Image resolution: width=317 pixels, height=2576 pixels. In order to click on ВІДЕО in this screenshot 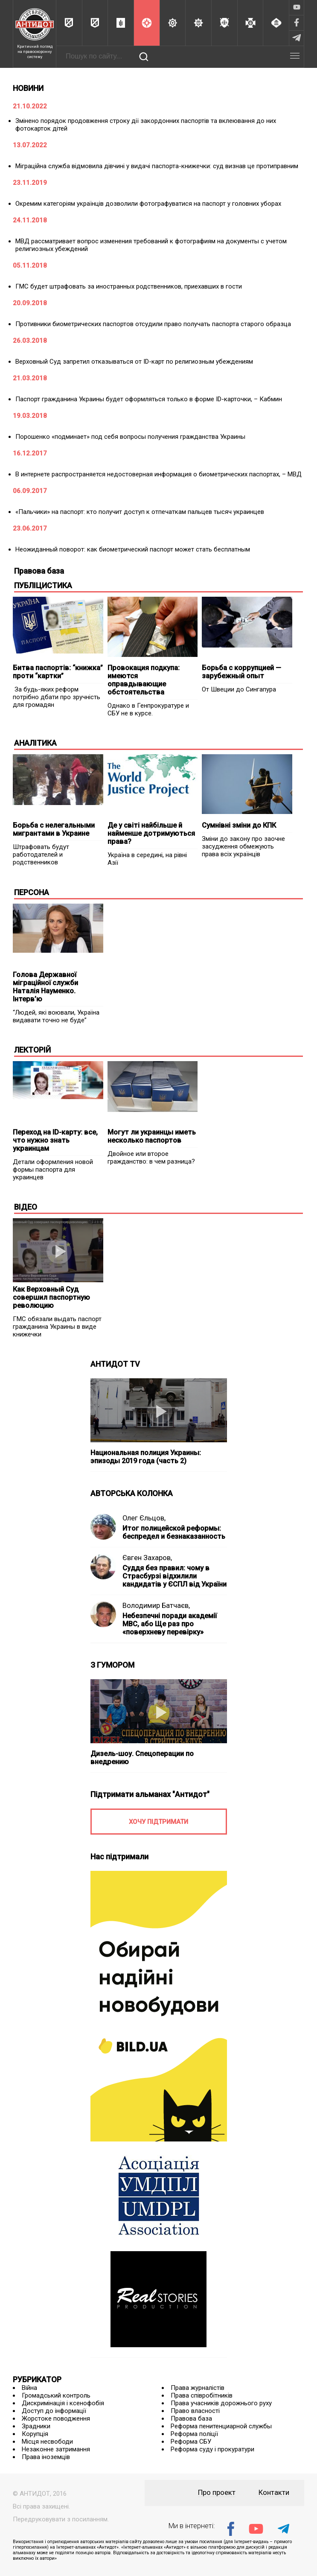, I will do `click(25, 1206)`.